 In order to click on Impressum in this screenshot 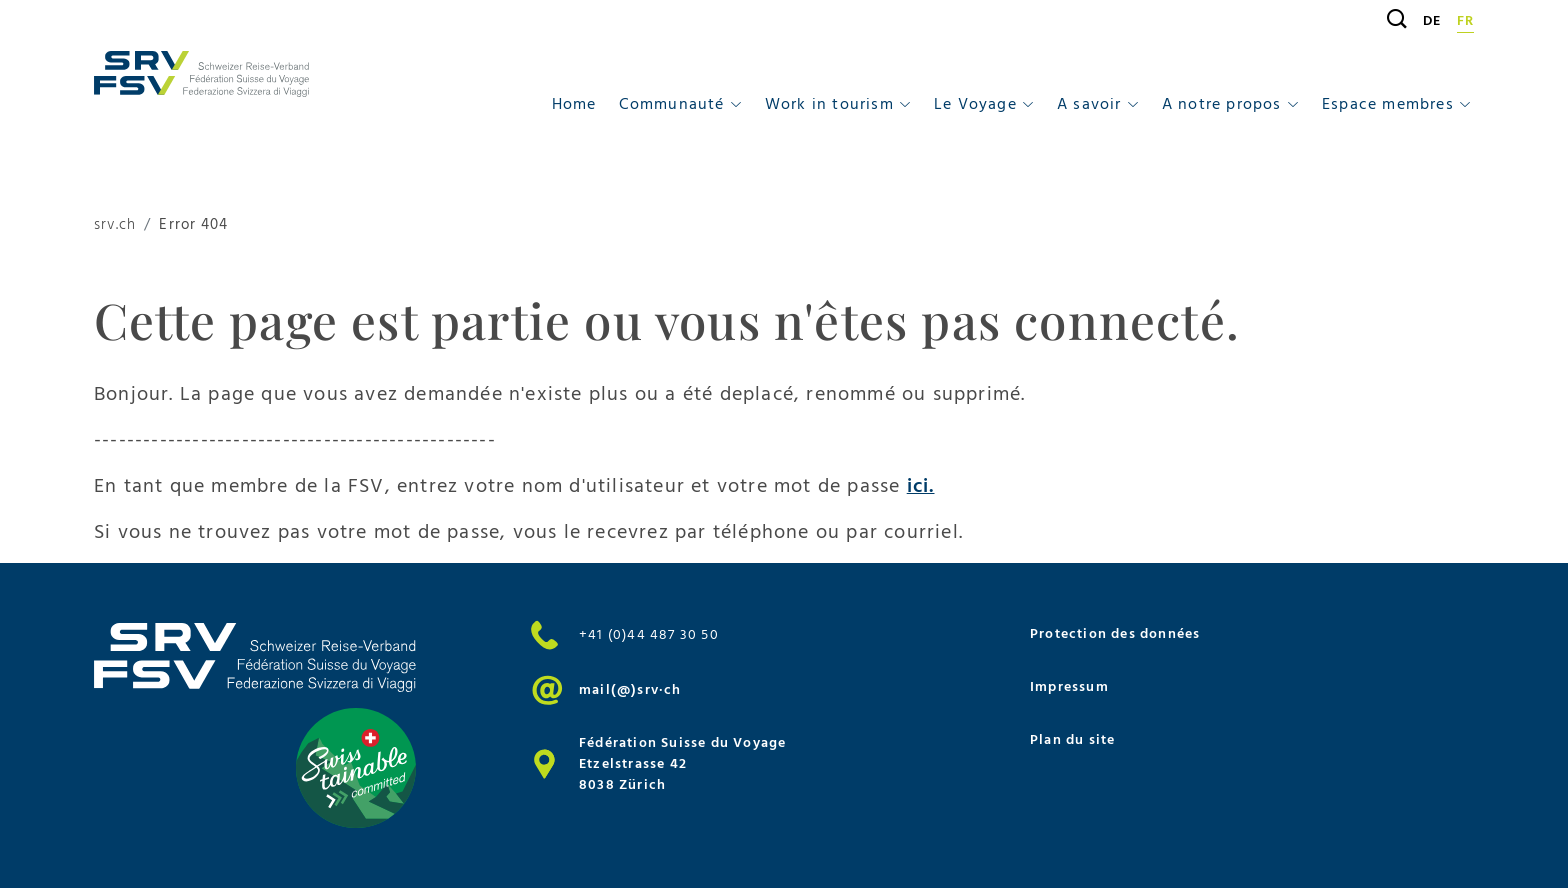, I will do `click(1069, 686)`.